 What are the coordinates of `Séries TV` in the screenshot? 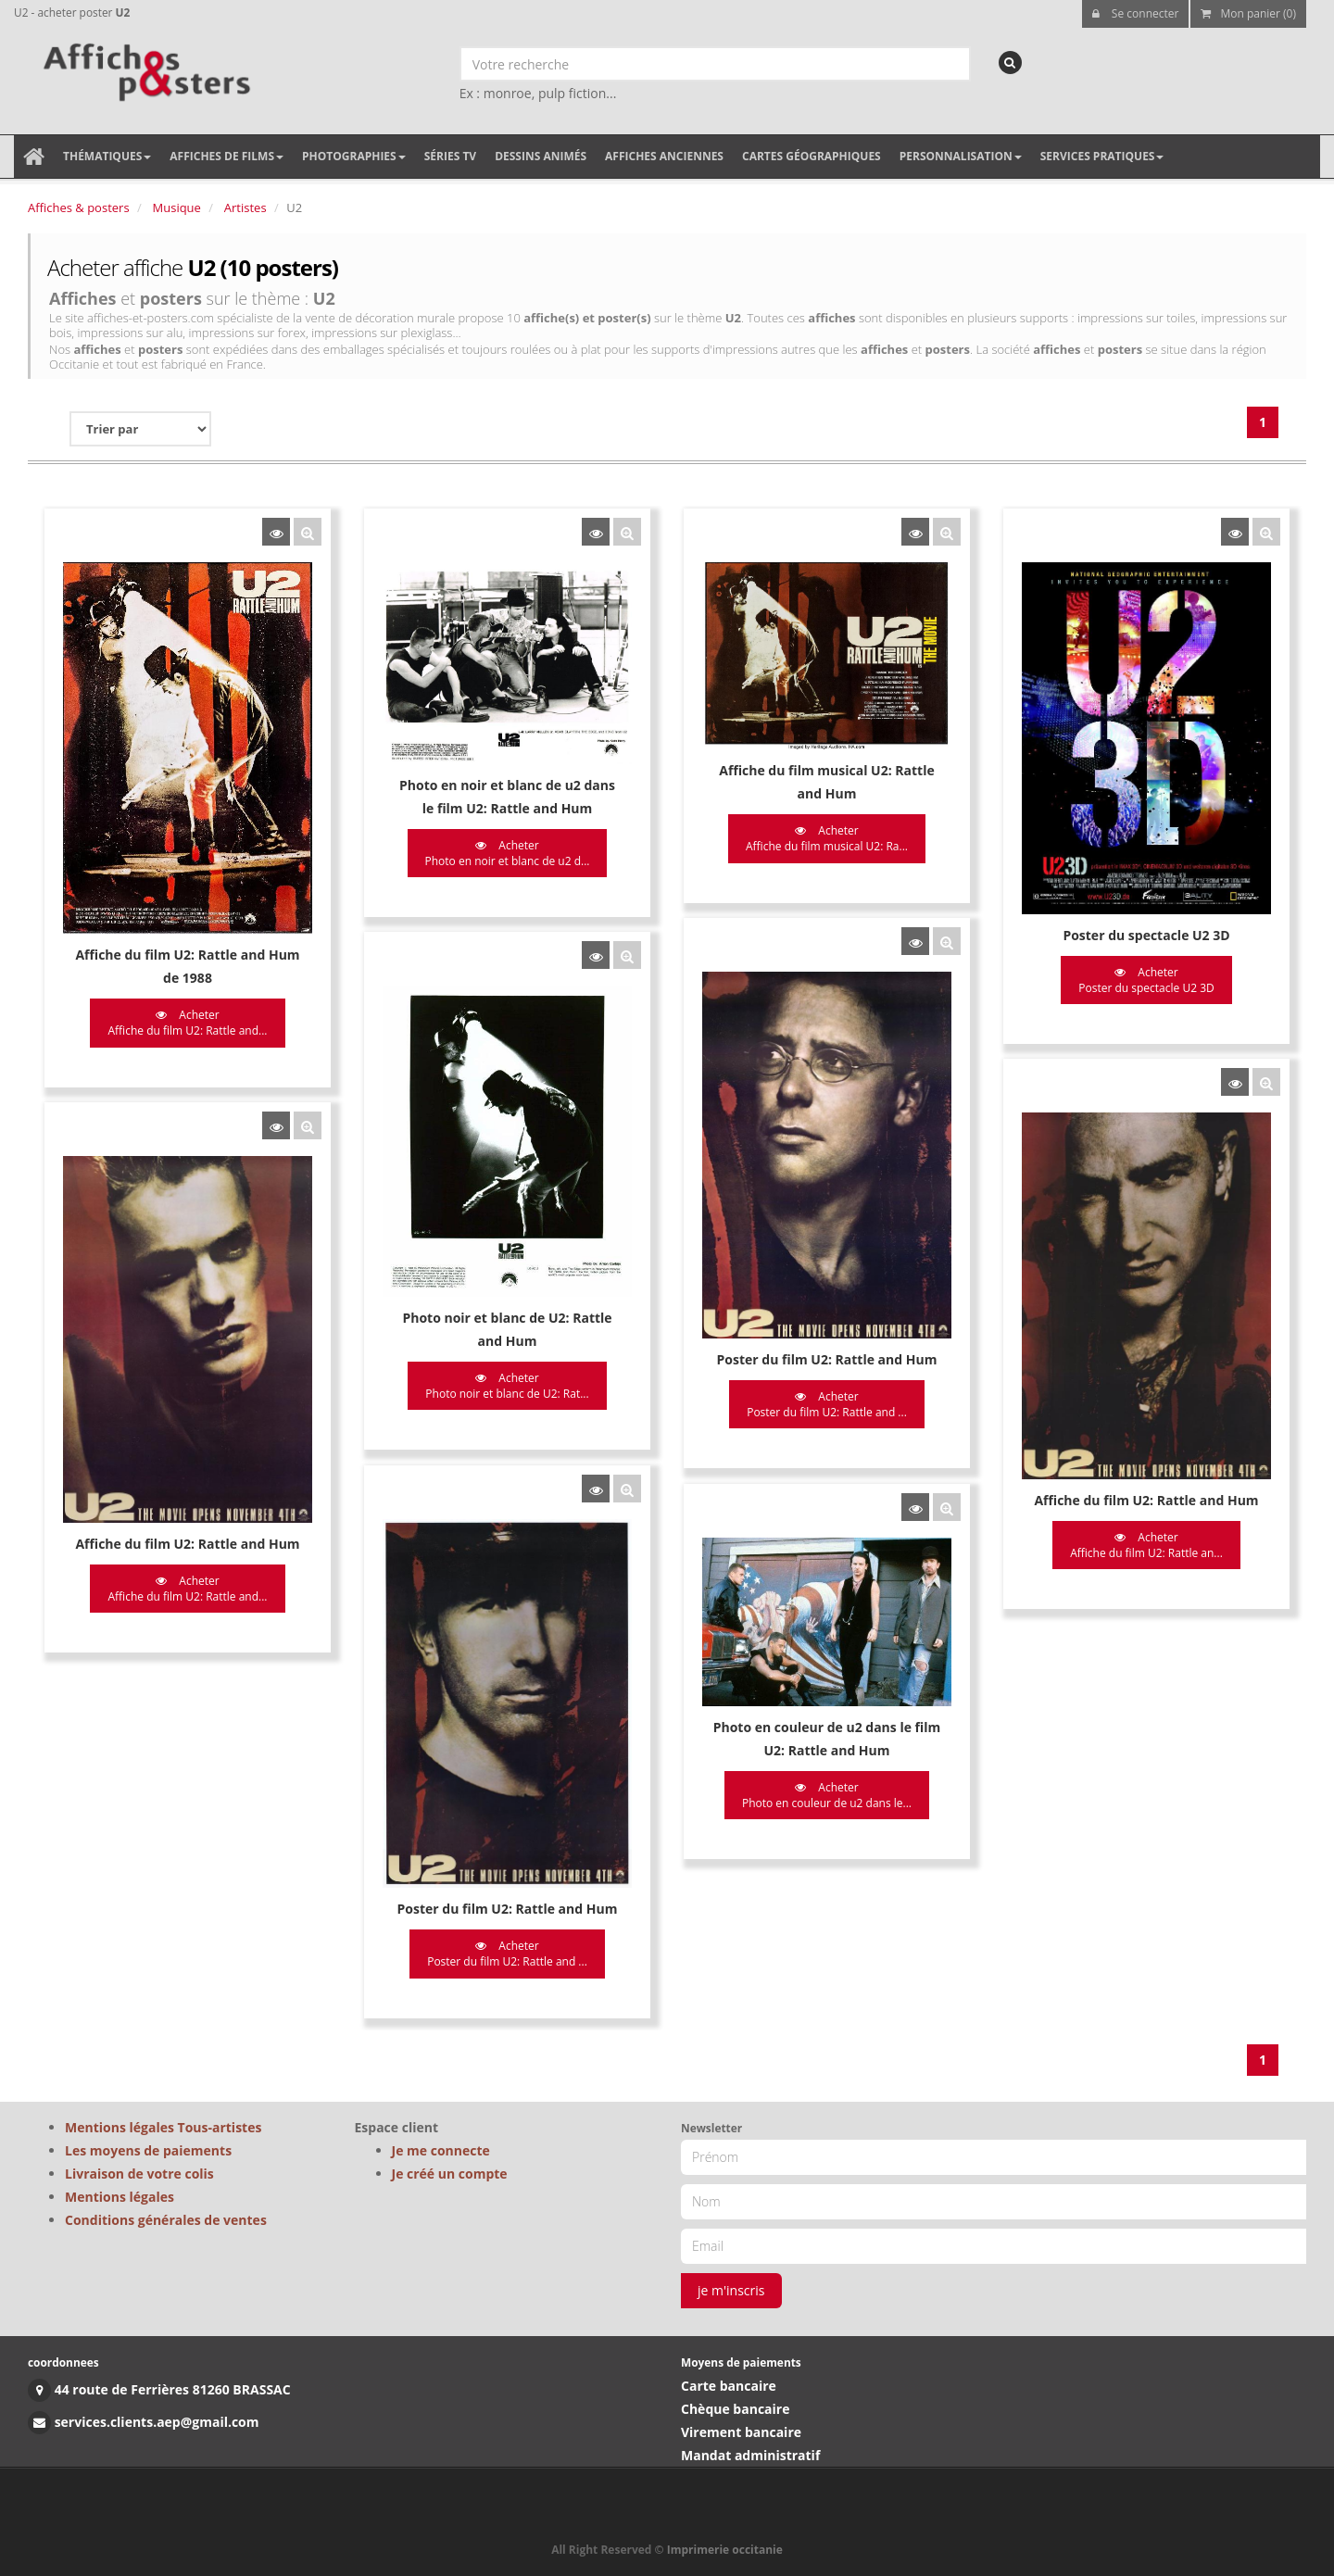 It's located at (450, 156).